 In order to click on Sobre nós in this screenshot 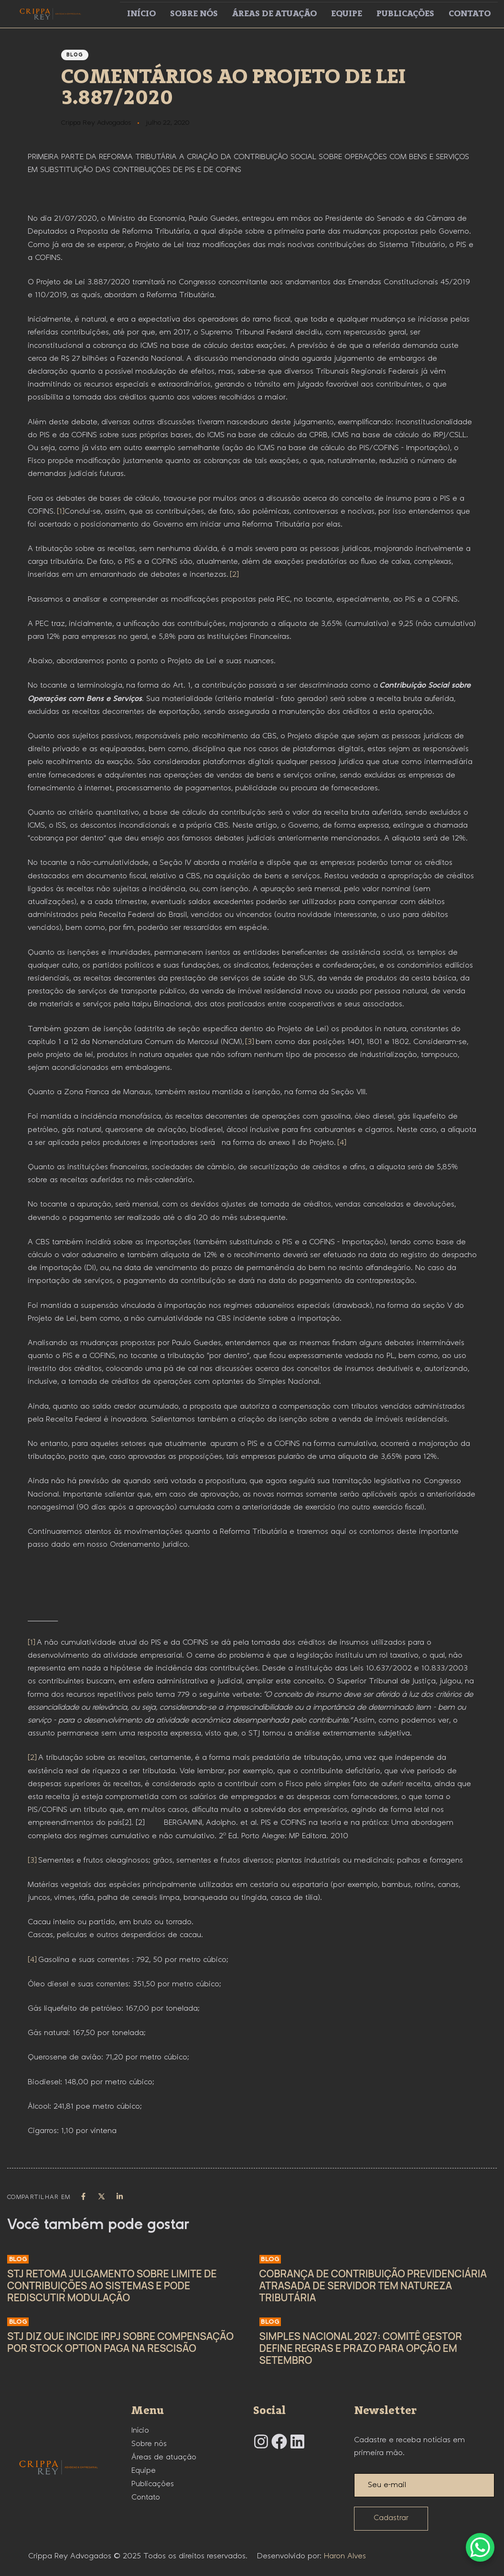, I will do `click(194, 14)`.